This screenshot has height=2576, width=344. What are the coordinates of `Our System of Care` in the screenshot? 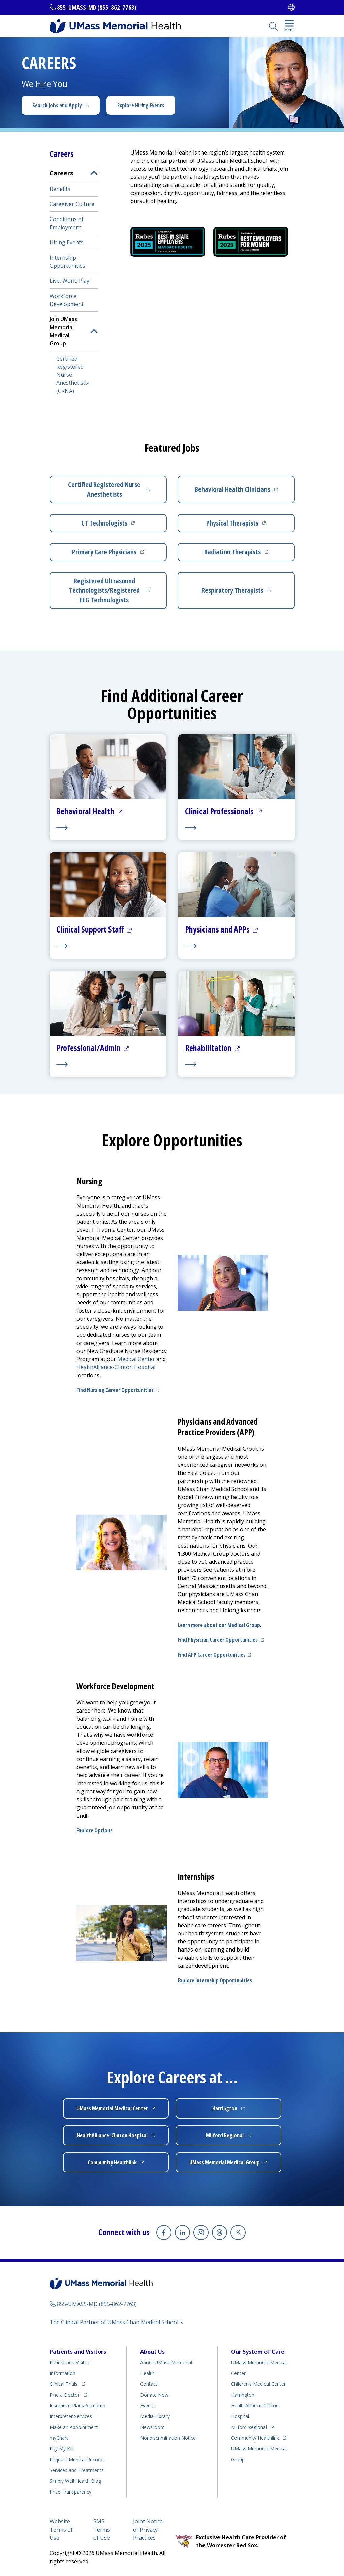 It's located at (257, 2351).